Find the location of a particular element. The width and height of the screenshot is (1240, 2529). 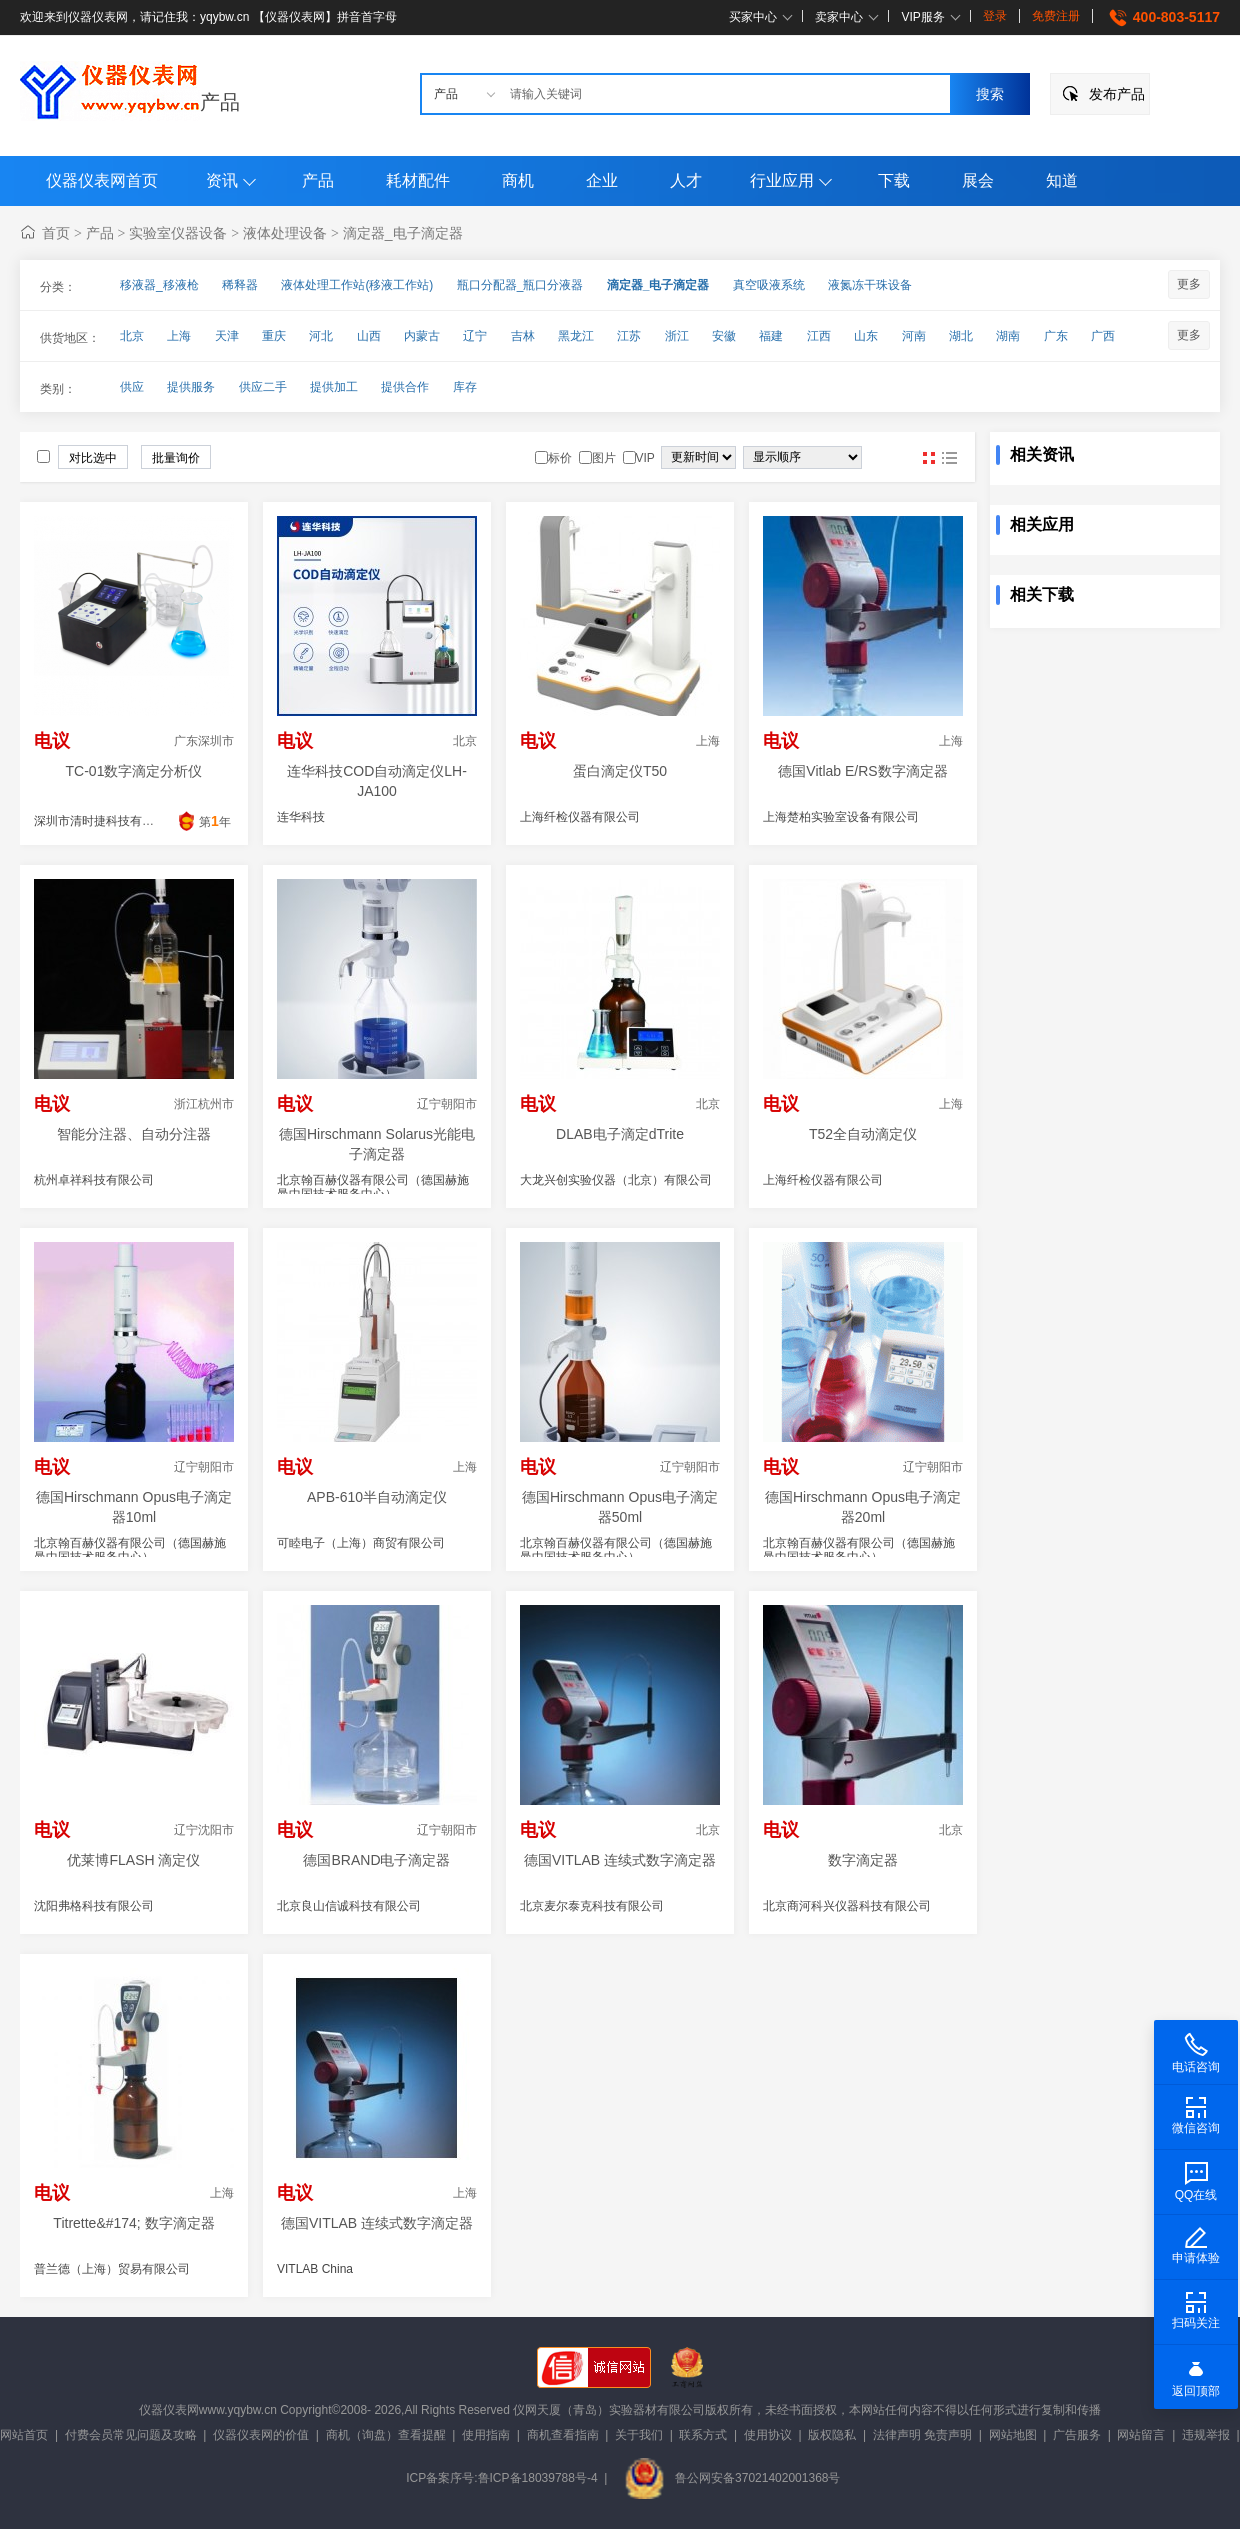

液体处理工作站(移液工作站) is located at coordinates (357, 285).